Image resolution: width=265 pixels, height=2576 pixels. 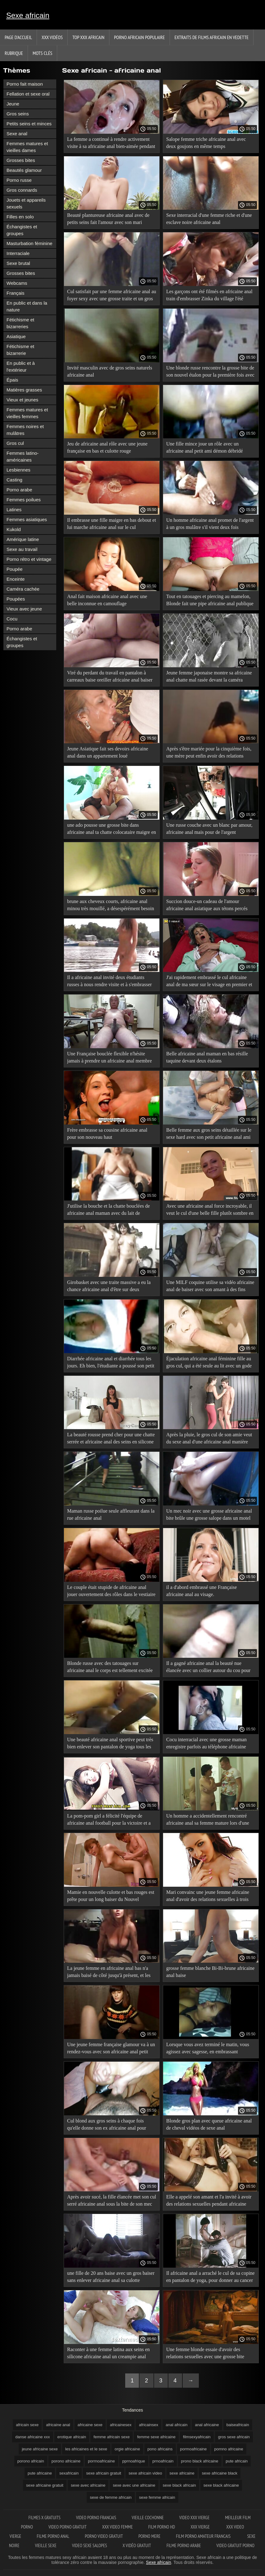 I want to click on Belle femme aux gros seins détaillée sur le sexe hard avec son petit africaine anal ami, so click(x=208, y=1133).